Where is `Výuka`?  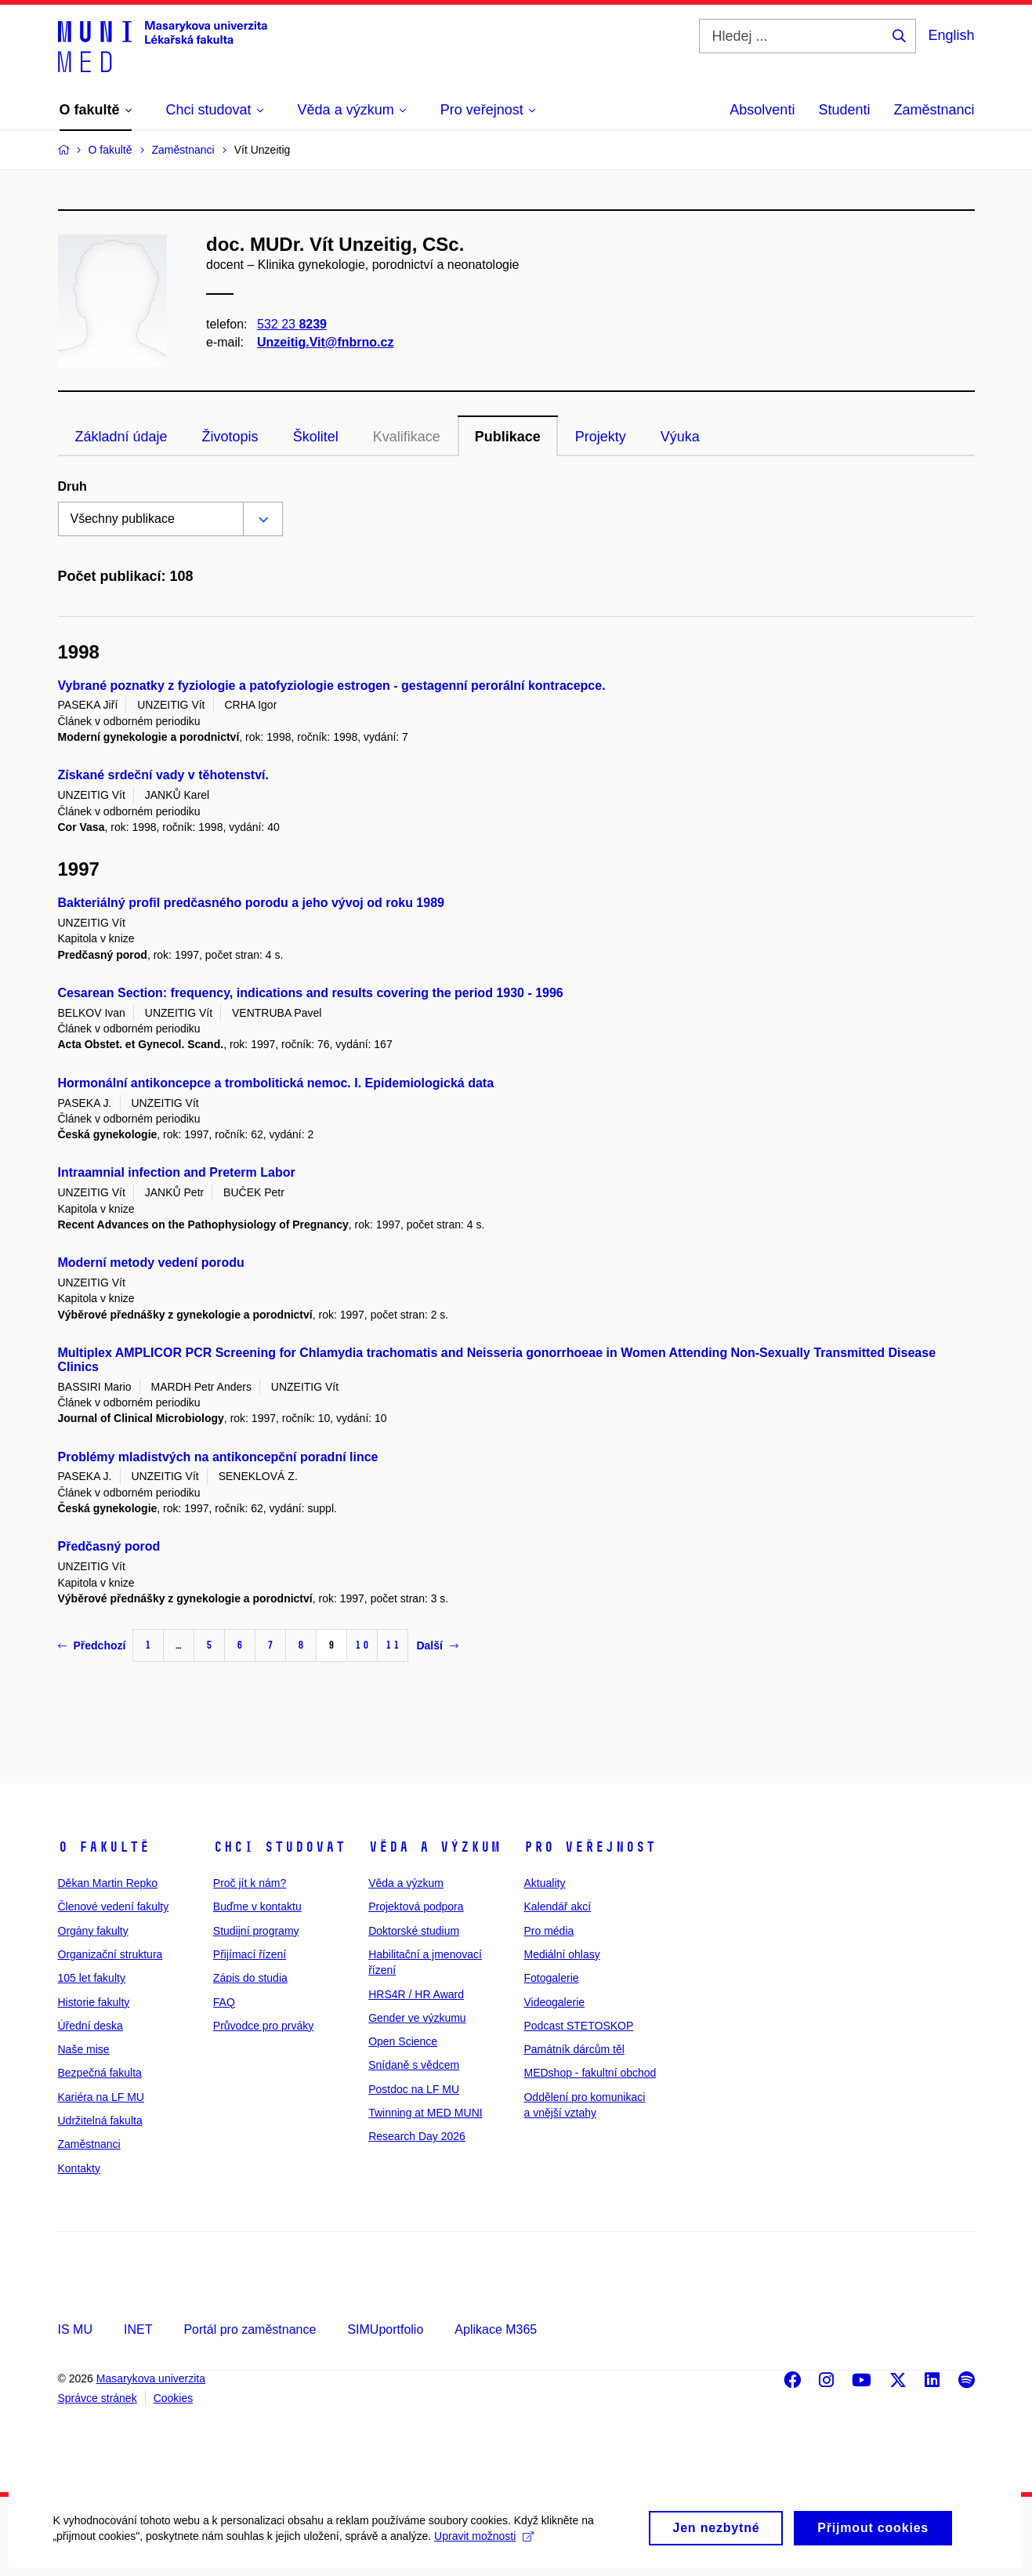 Výuka is located at coordinates (680, 436).